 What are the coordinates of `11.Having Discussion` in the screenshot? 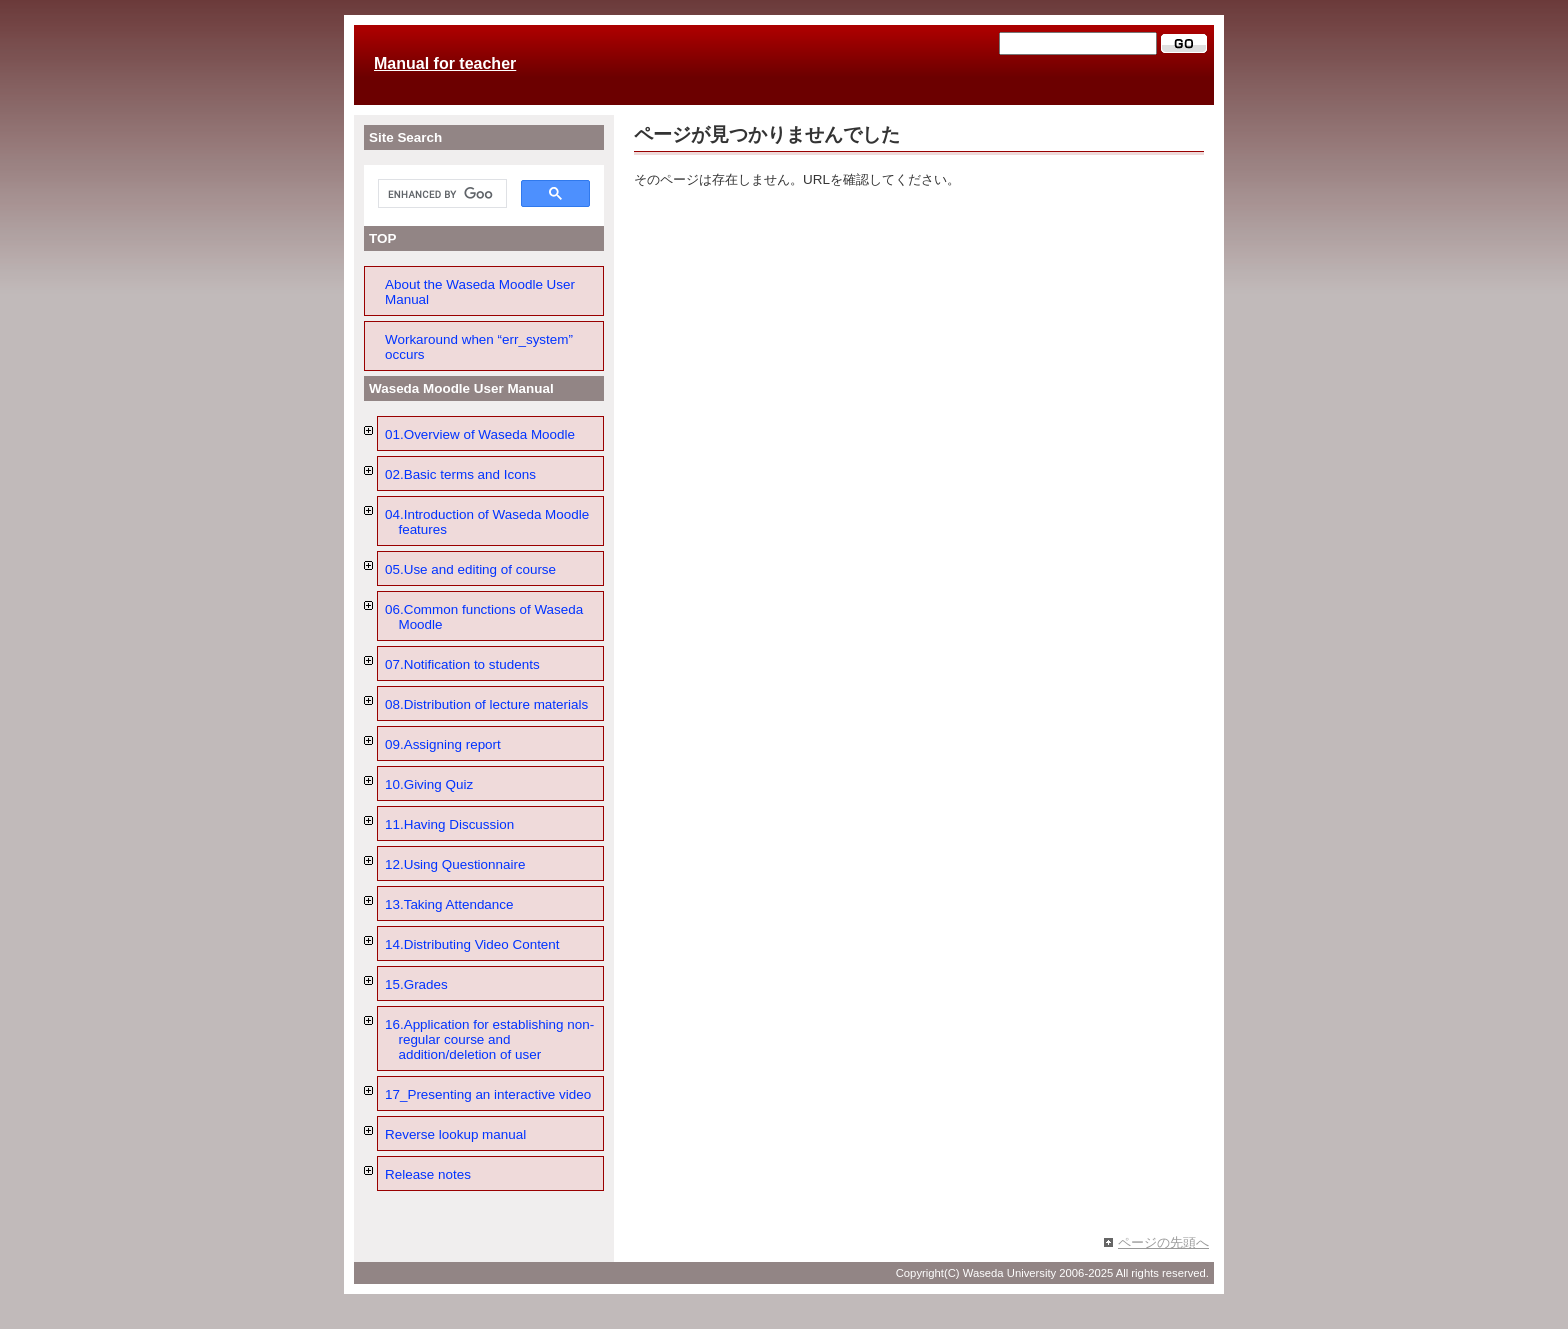 It's located at (449, 824).